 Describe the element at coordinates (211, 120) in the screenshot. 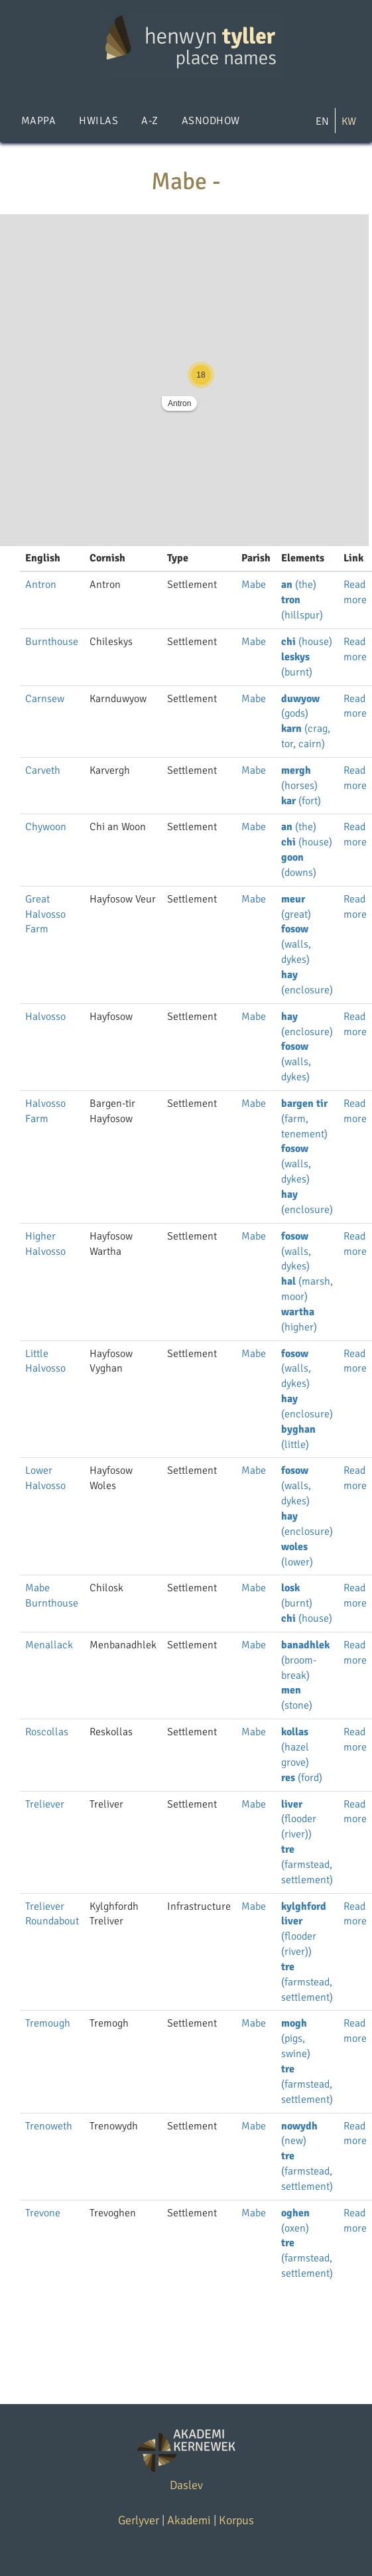

I see `Asnodhow` at that location.